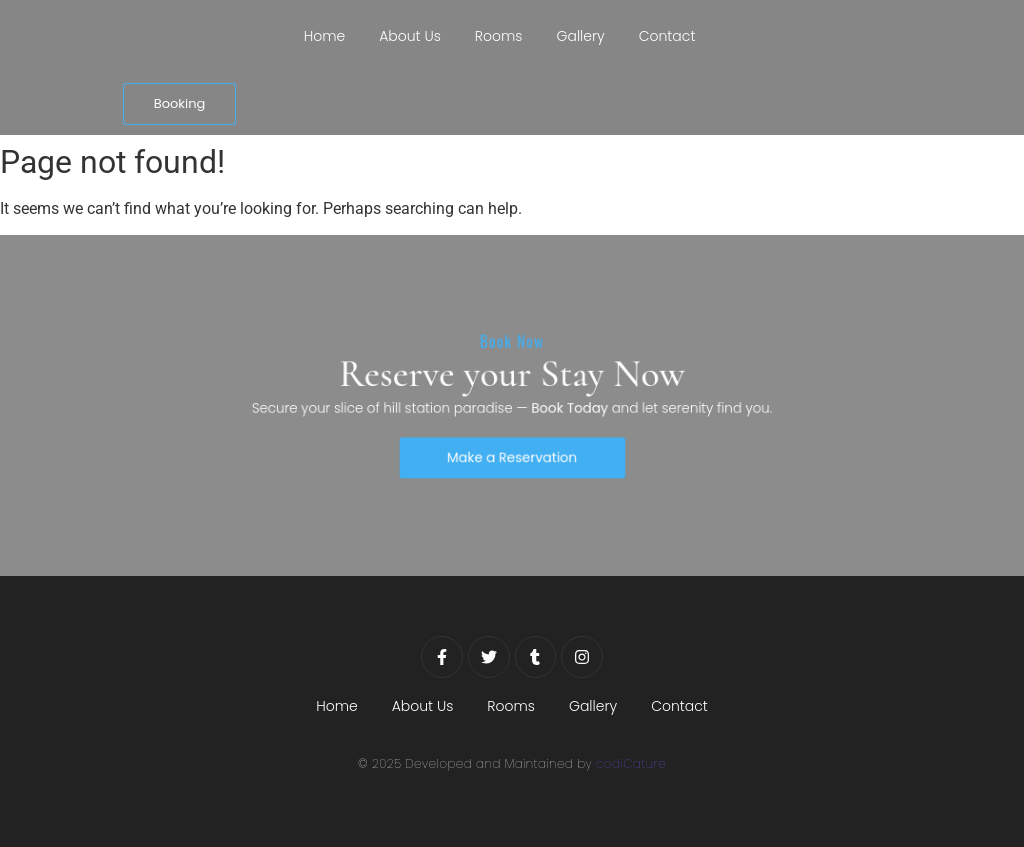 The width and height of the screenshot is (1024, 847). I want to click on Home, so click(325, 36).